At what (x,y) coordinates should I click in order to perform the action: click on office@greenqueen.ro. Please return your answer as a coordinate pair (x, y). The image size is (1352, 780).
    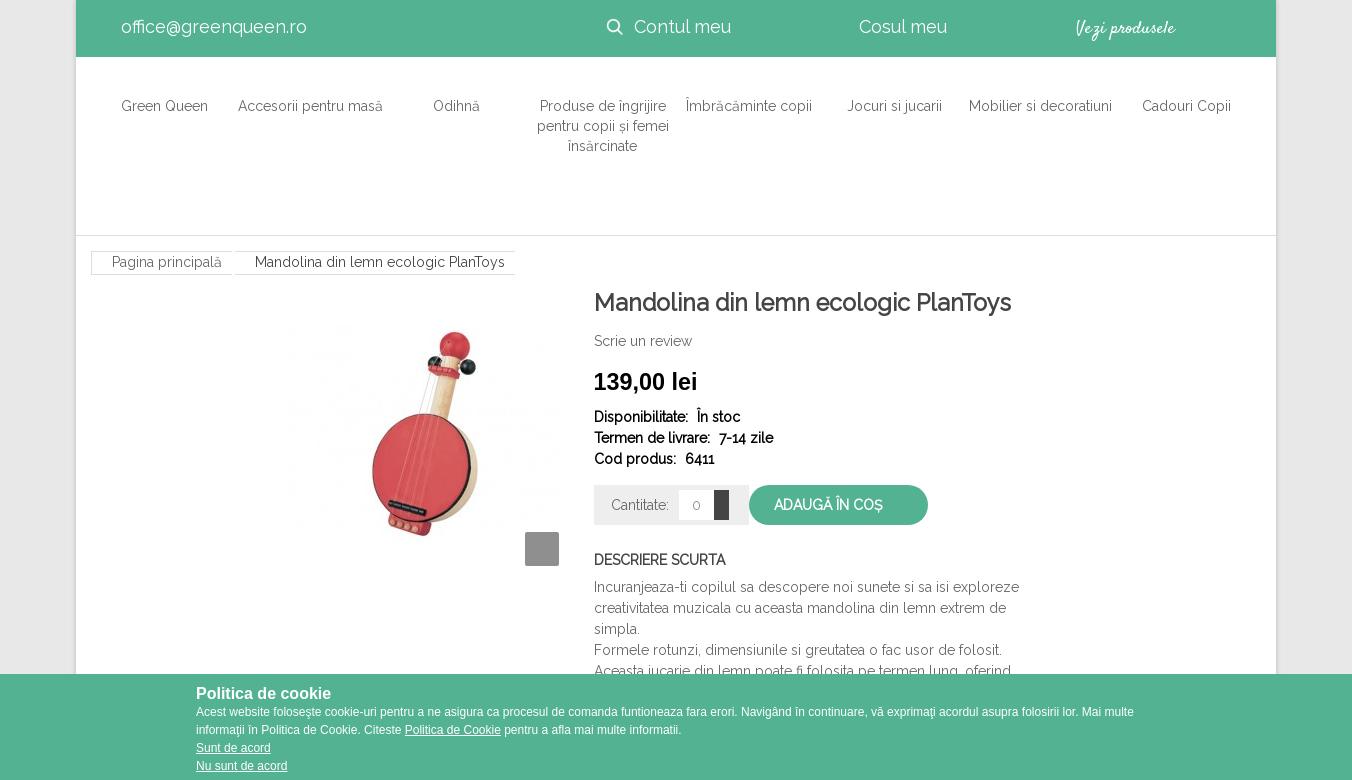
    Looking at the image, I should click on (214, 26).